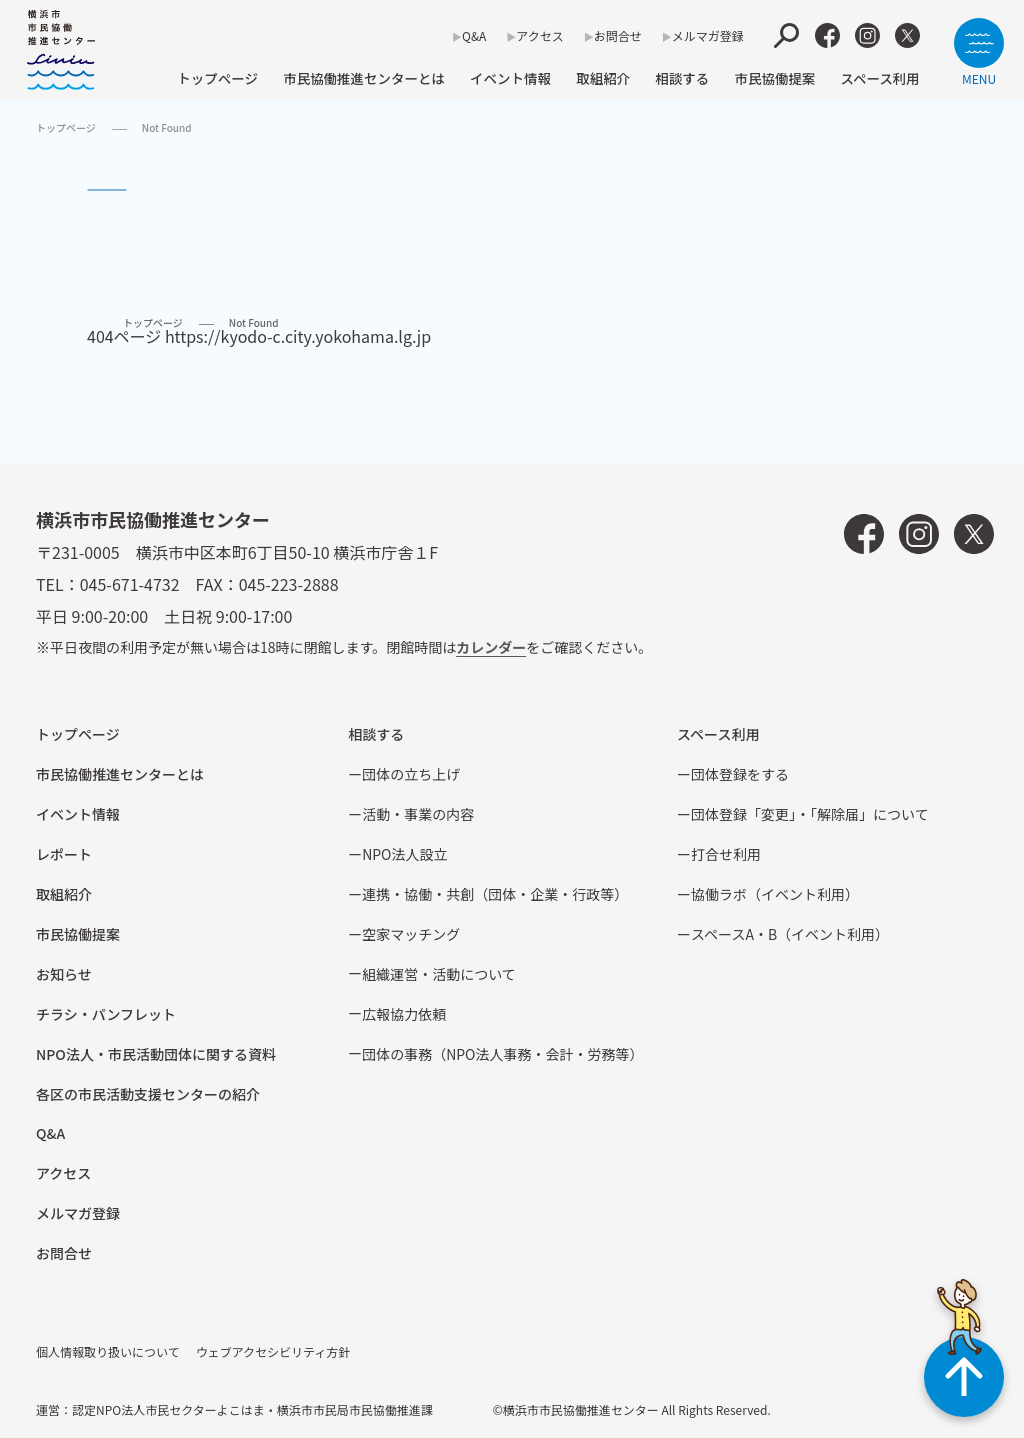 Image resolution: width=1024 pixels, height=1438 pixels. What do you see at coordinates (880, 78) in the screenshot?
I see `スペース利用` at bounding box center [880, 78].